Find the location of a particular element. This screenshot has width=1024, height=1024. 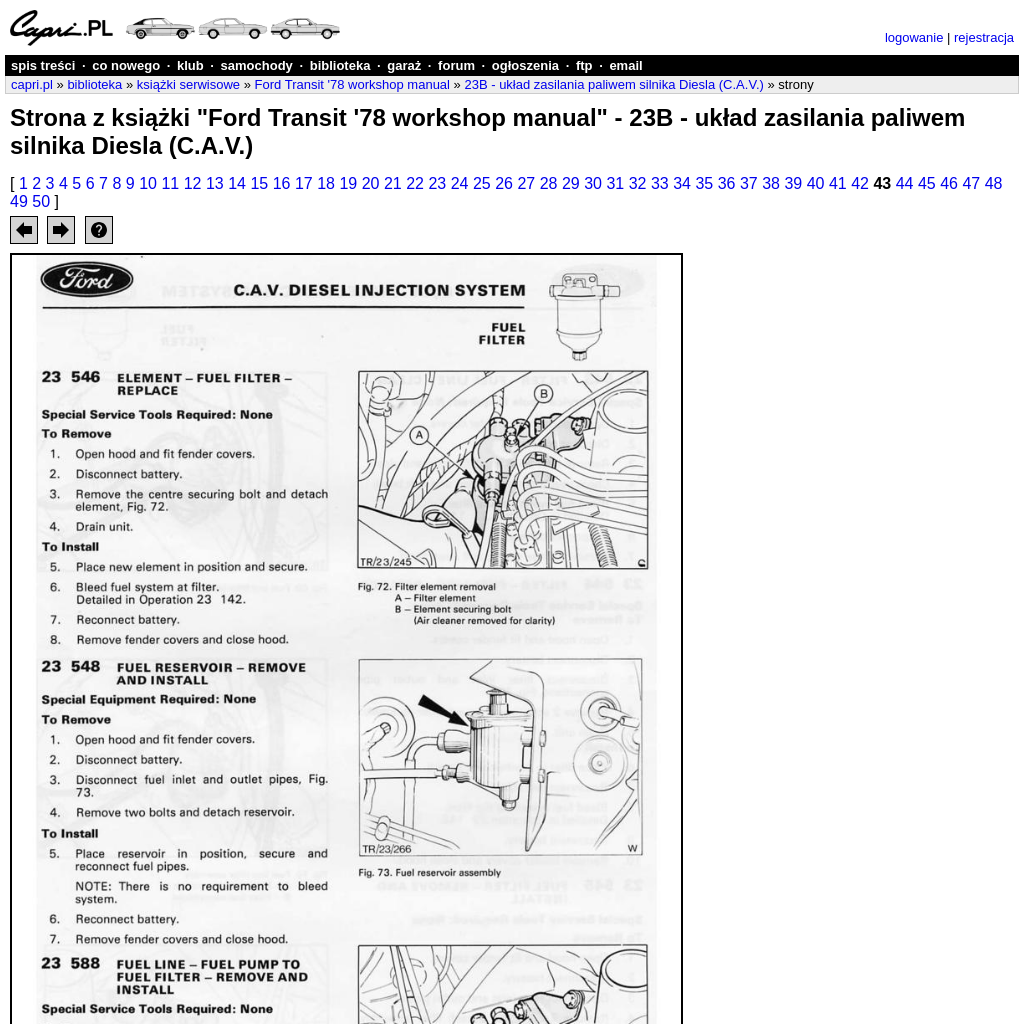

28 is located at coordinates (549, 183).